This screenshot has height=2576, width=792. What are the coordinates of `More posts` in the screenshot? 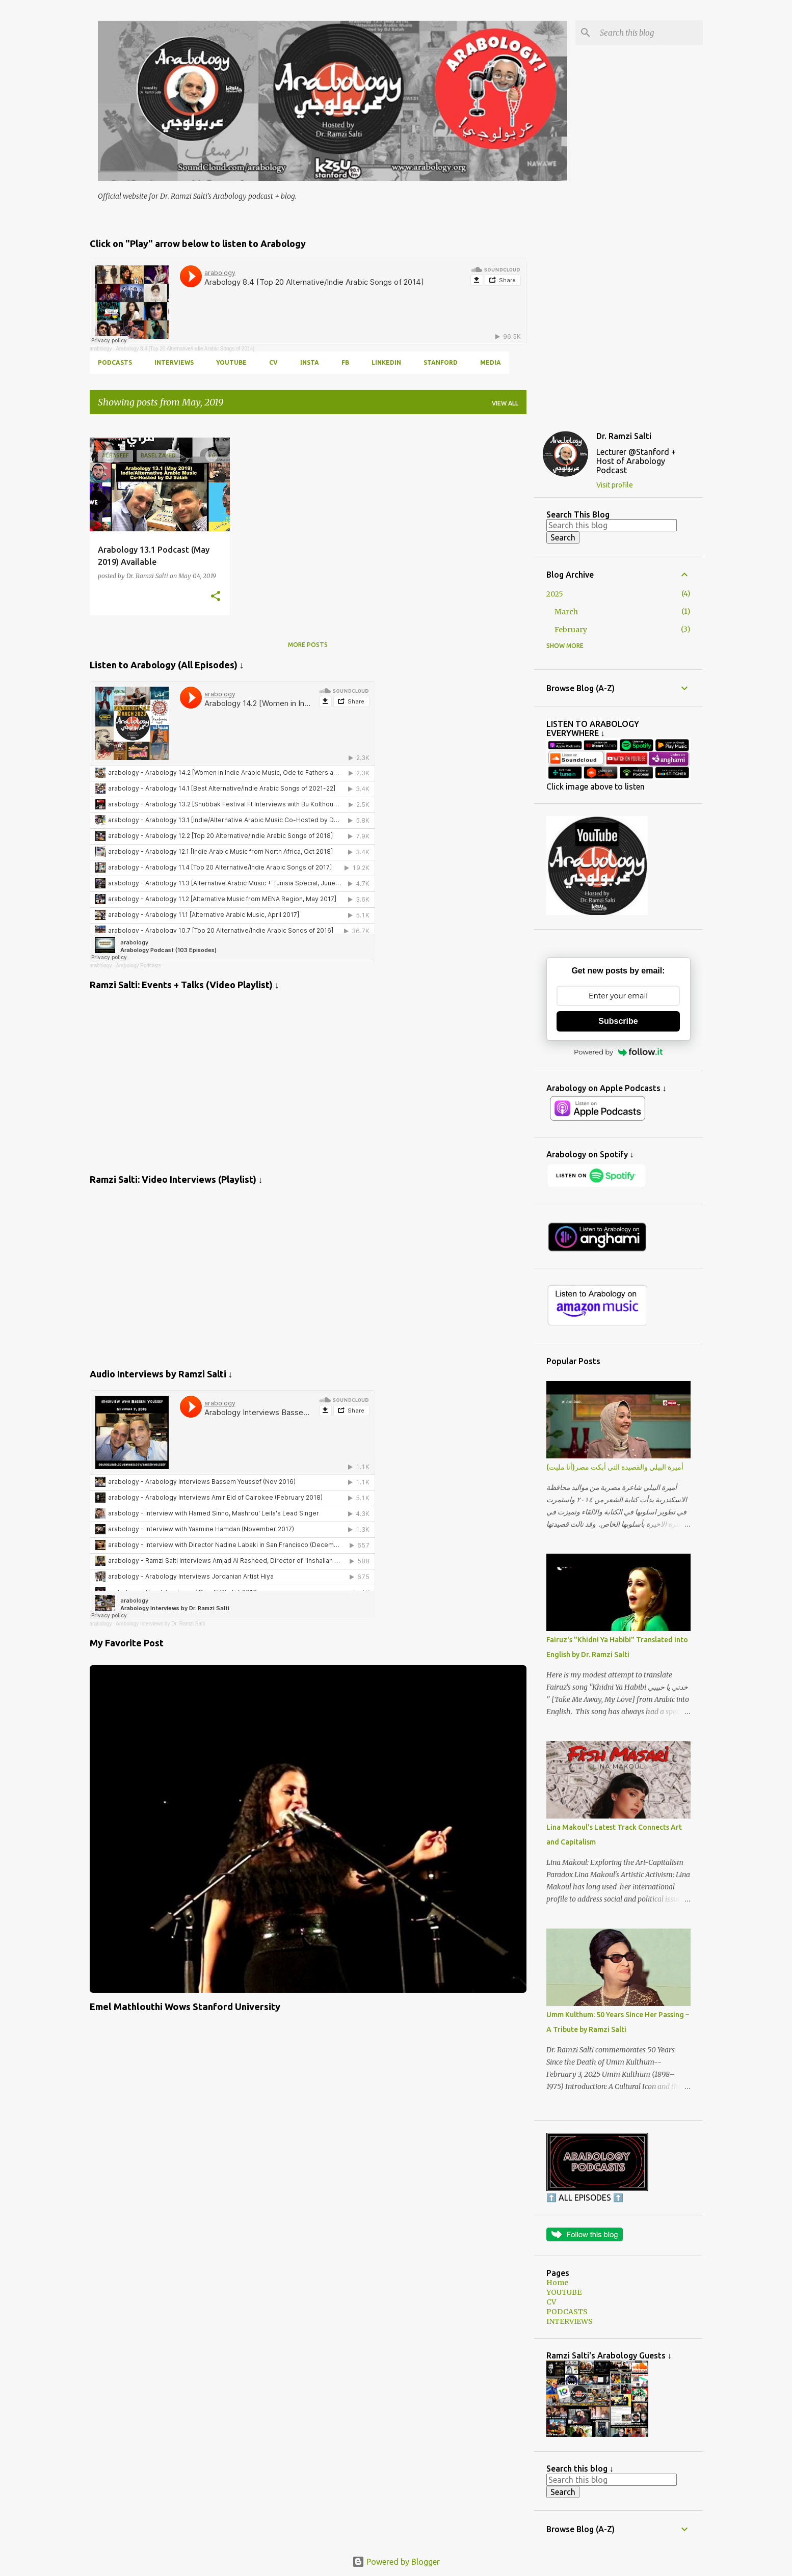 It's located at (308, 644).